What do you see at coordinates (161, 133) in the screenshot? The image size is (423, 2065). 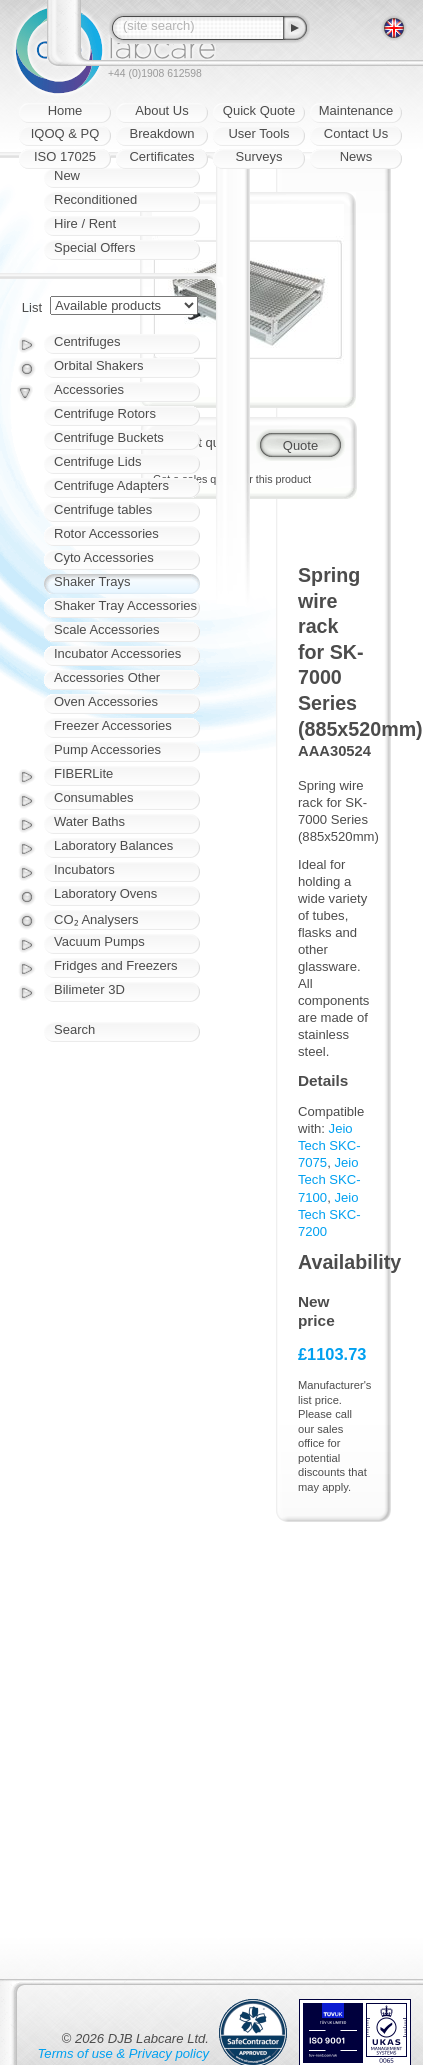 I see `Breakdown` at bounding box center [161, 133].